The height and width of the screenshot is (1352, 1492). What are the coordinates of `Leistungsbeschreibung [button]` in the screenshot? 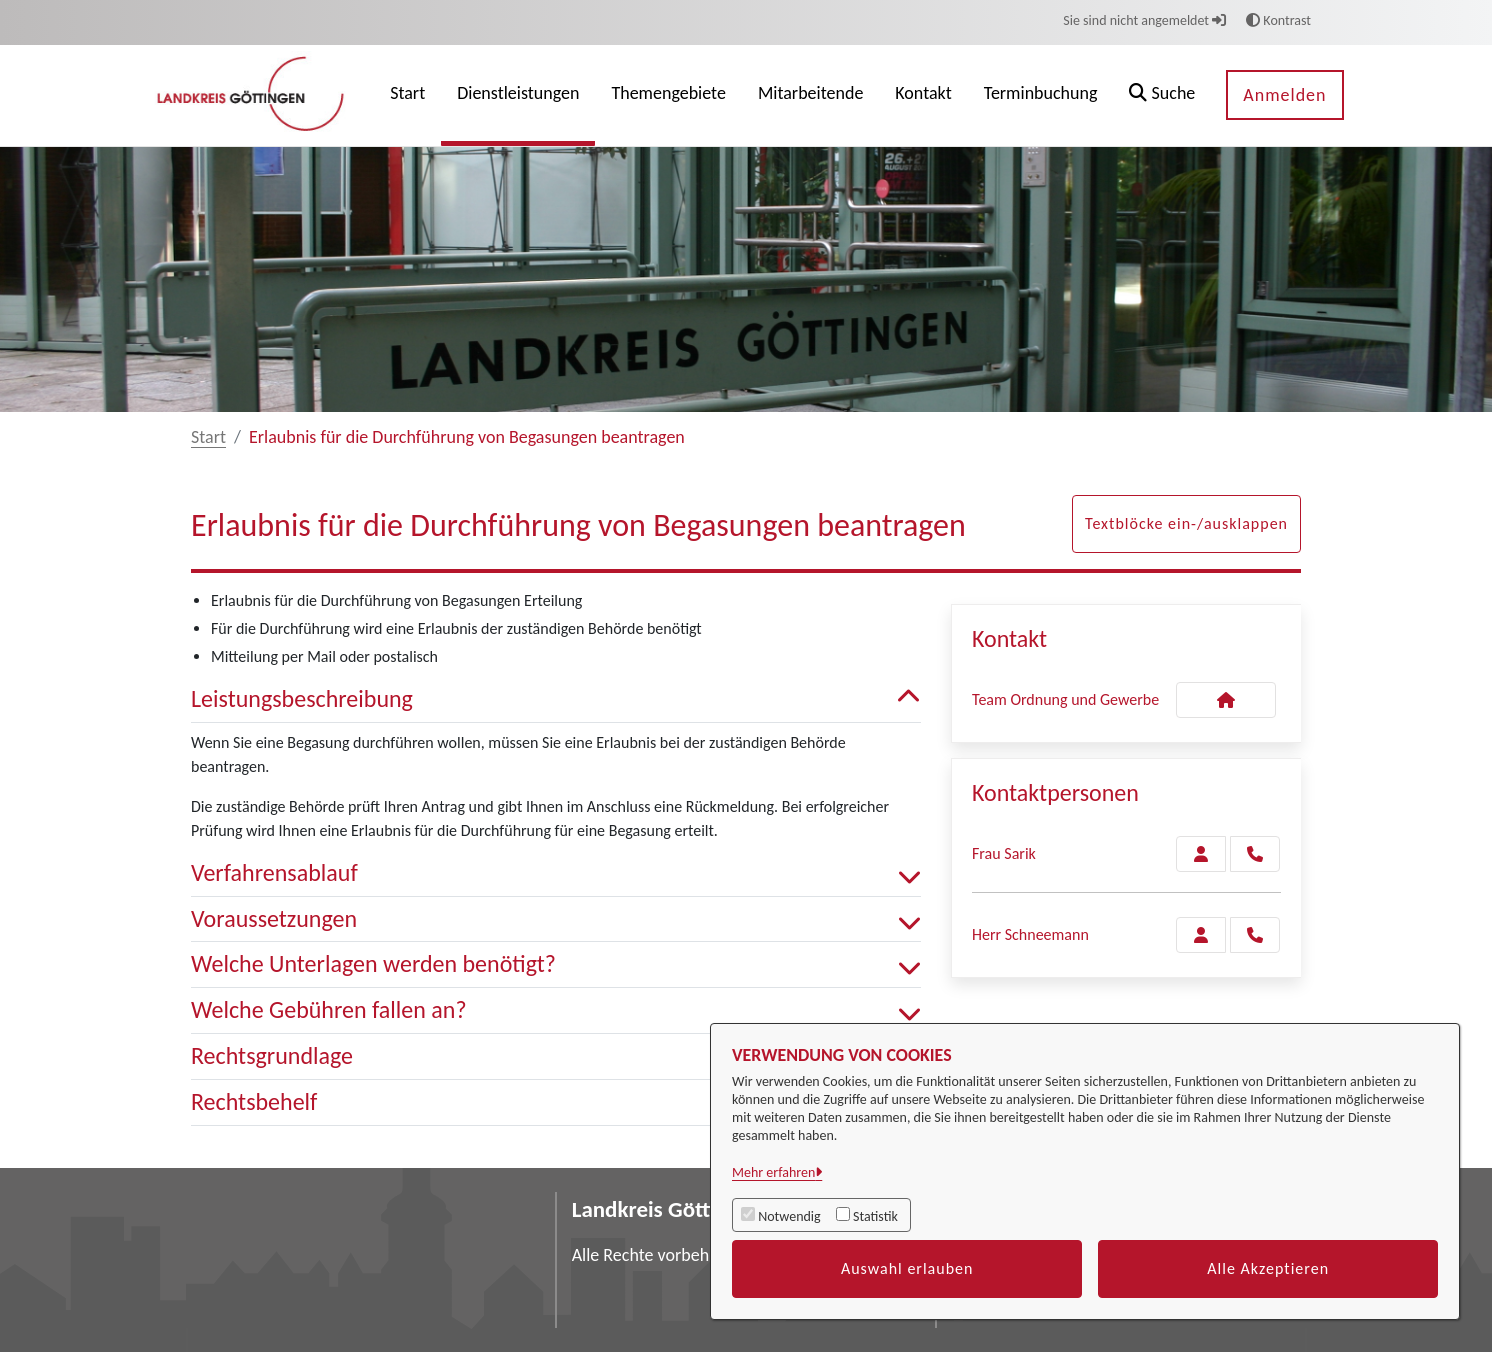 It's located at (556, 699).